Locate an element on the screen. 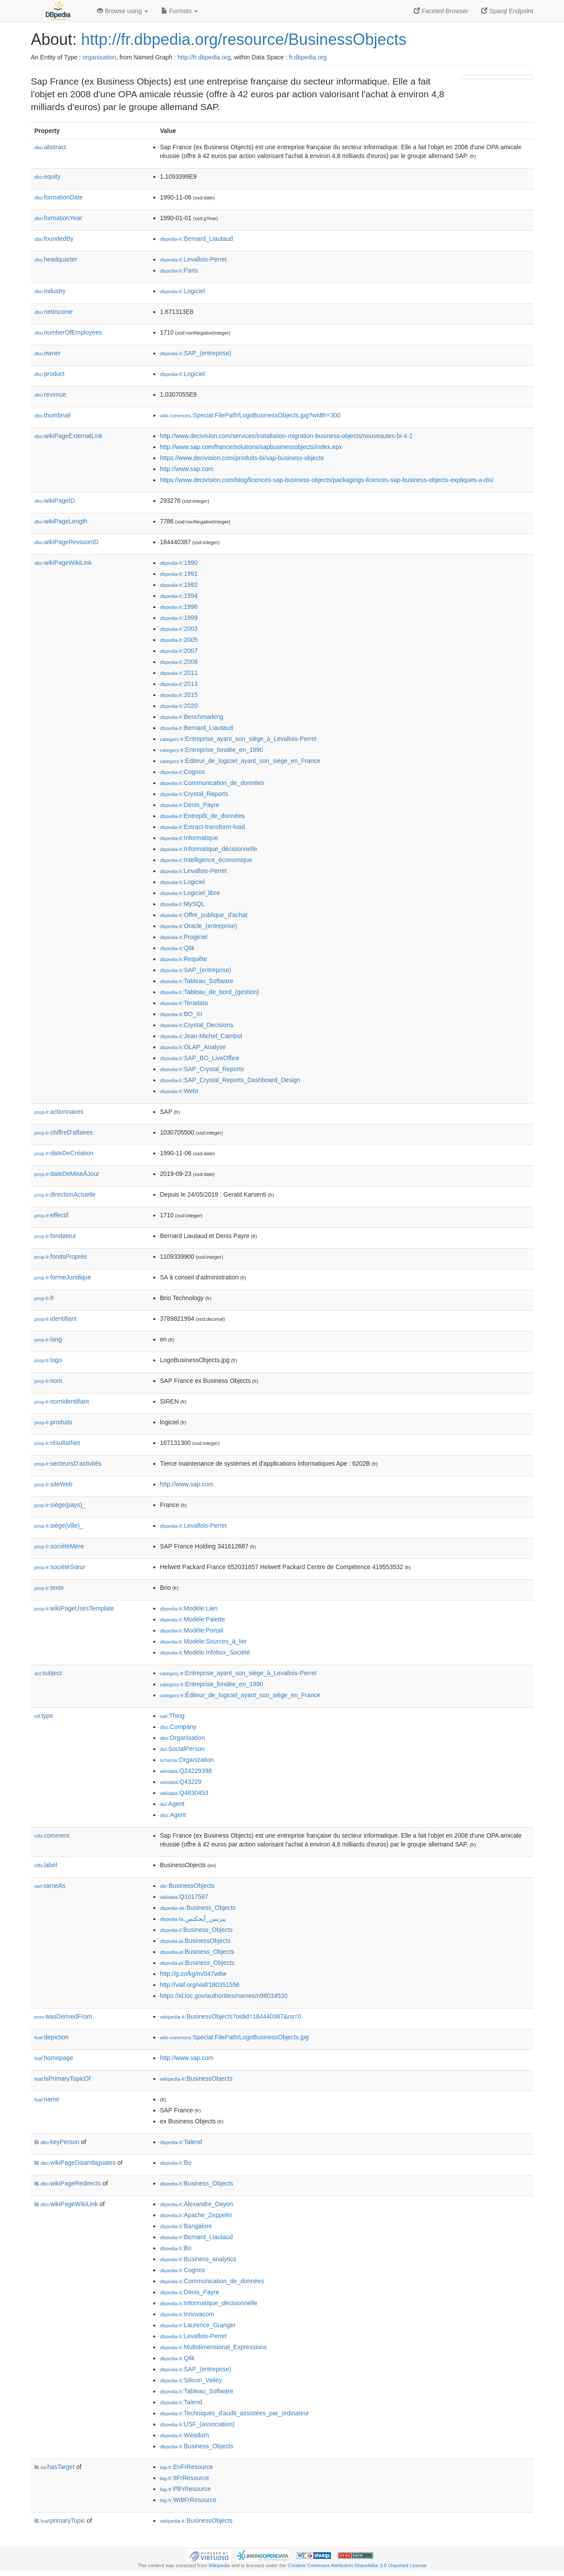 This screenshot has width=564, height=2576. :2015 is located at coordinates (178, 694).